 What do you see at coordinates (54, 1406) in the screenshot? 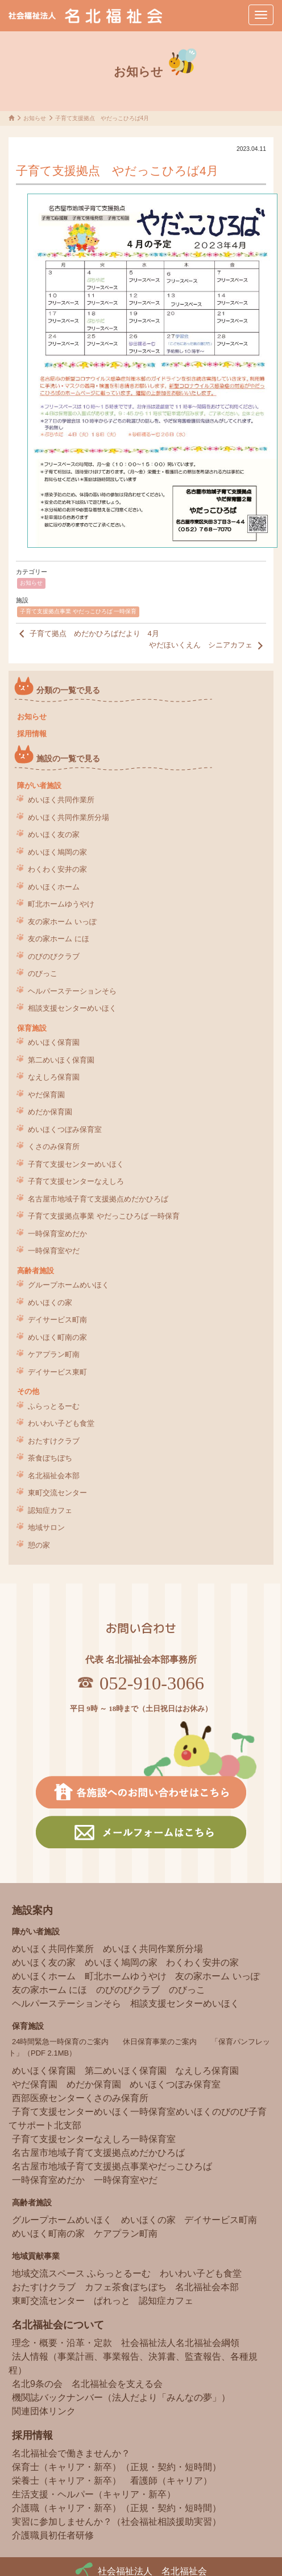
I see `ふらっとるーむ` at bounding box center [54, 1406].